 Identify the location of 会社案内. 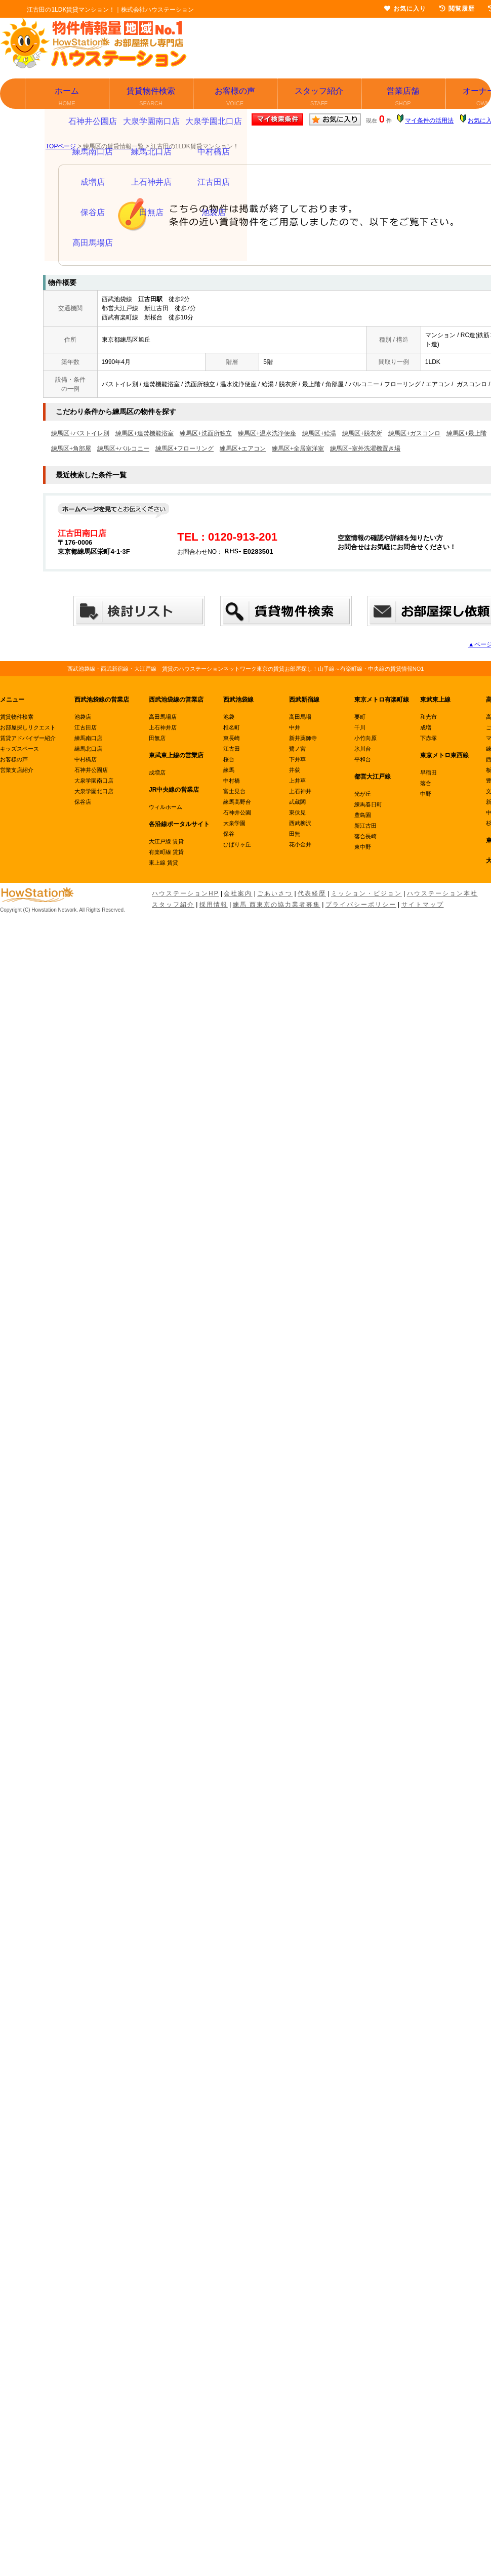
(238, 893).